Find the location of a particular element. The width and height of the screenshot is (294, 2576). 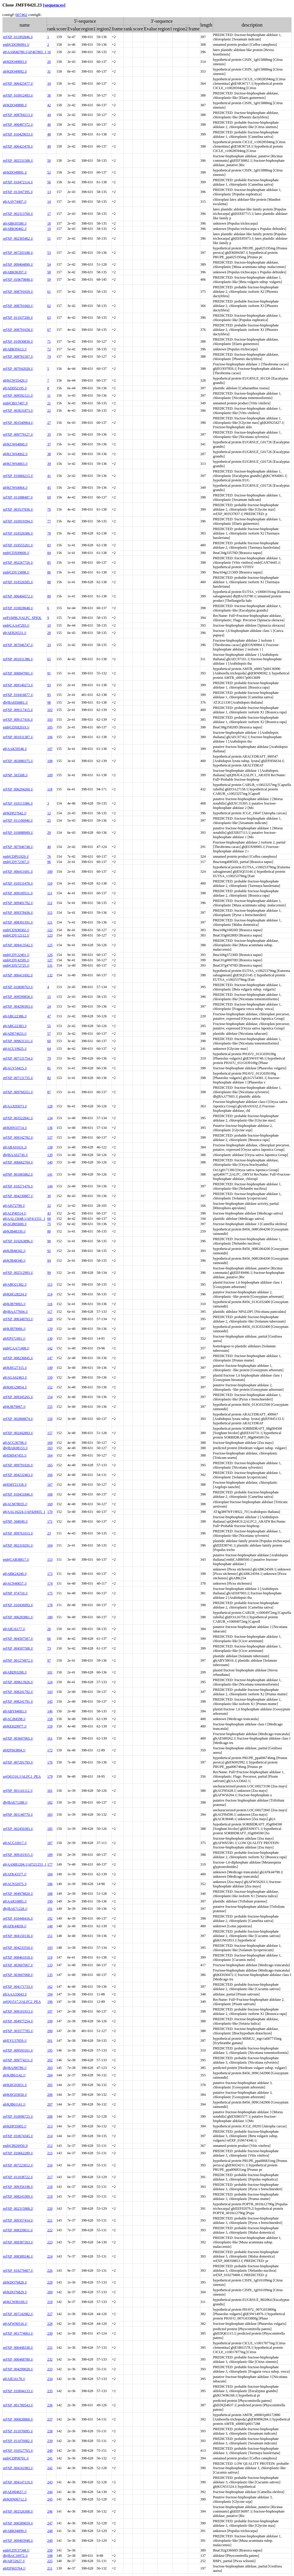

246 is located at coordinates (49, 2511).